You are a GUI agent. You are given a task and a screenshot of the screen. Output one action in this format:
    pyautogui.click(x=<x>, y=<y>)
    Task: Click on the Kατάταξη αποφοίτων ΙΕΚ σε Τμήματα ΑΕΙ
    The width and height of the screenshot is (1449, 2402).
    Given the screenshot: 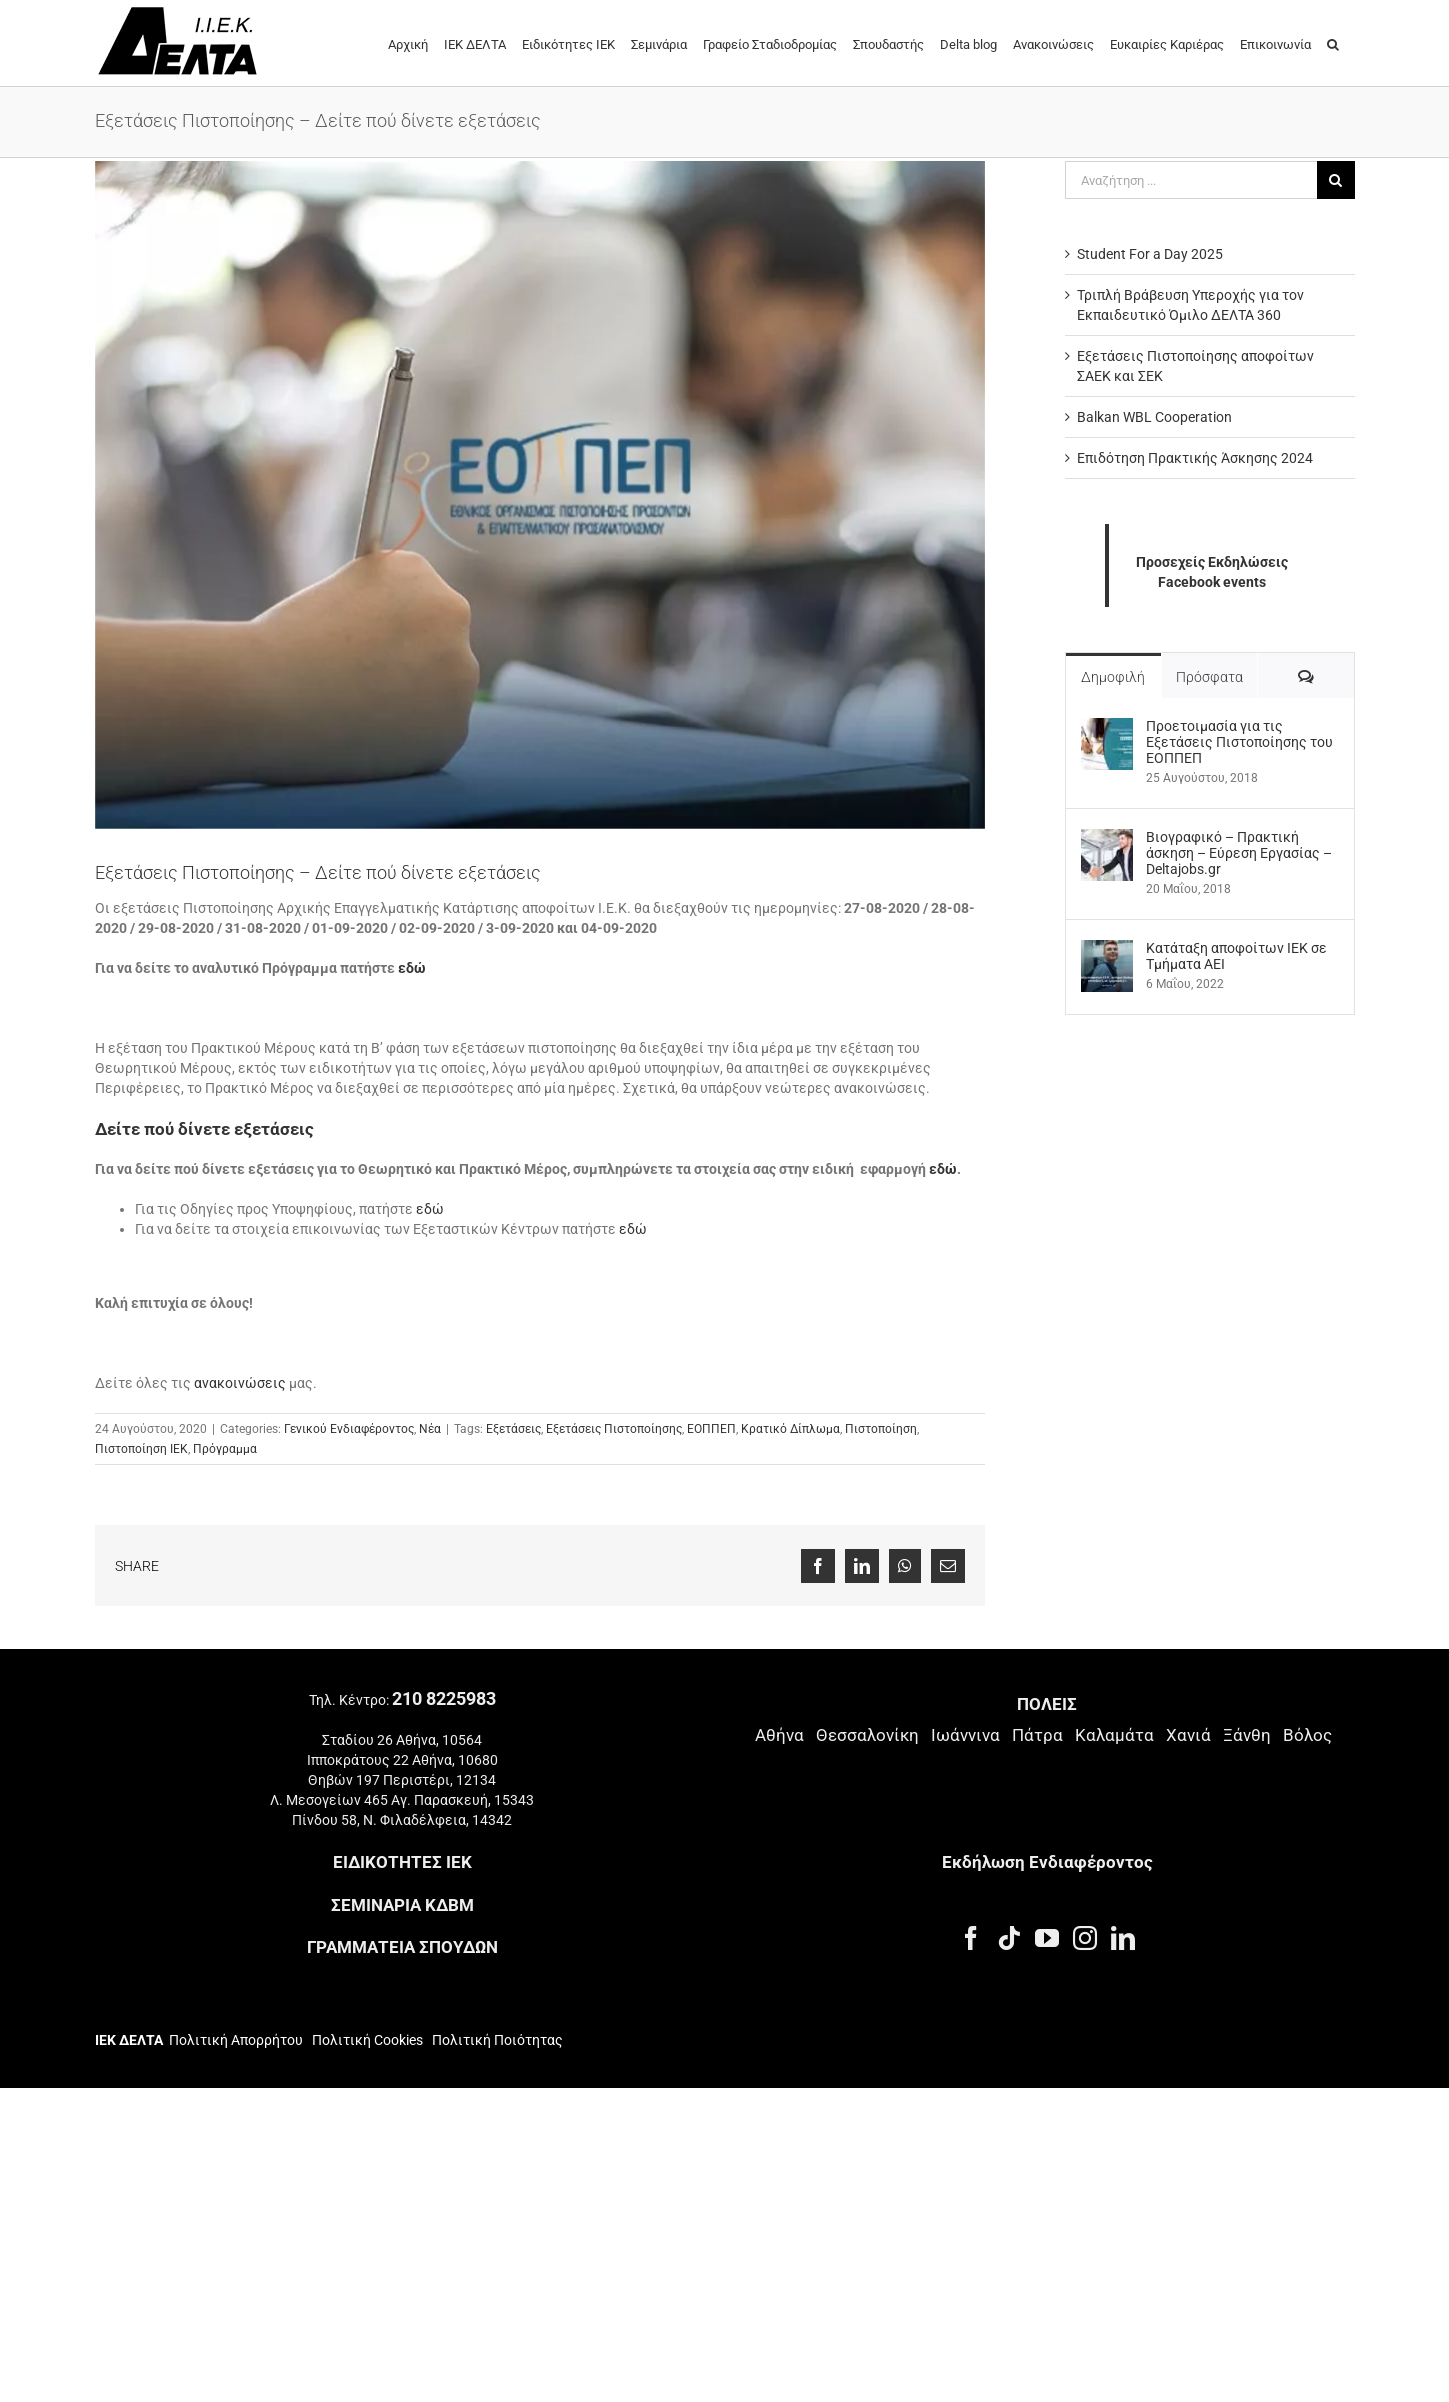 What is the action you would take?
    pyautogui.click(x=1236, y=956)
    